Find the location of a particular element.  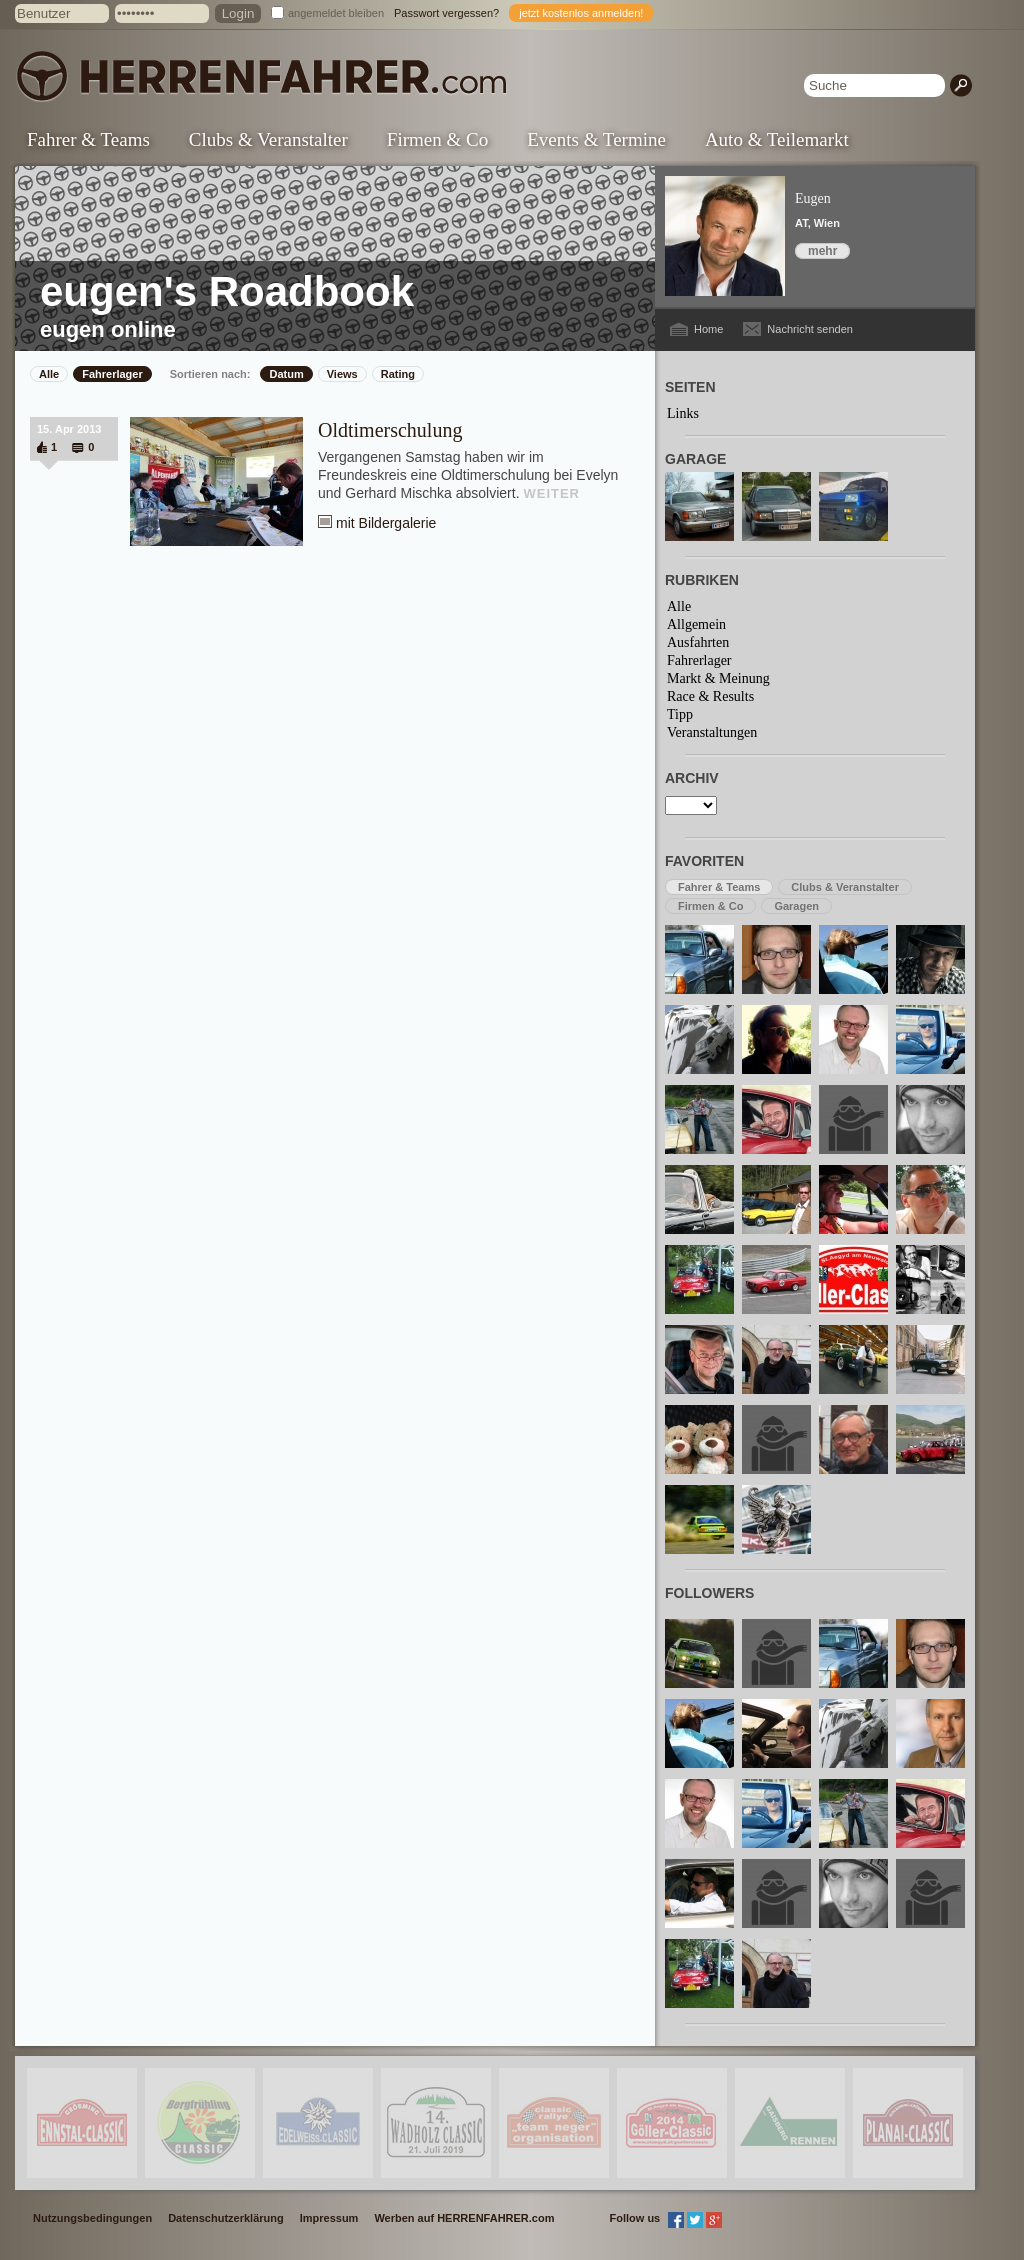

Fahrer & Teams is located at coordinates (88, 139).